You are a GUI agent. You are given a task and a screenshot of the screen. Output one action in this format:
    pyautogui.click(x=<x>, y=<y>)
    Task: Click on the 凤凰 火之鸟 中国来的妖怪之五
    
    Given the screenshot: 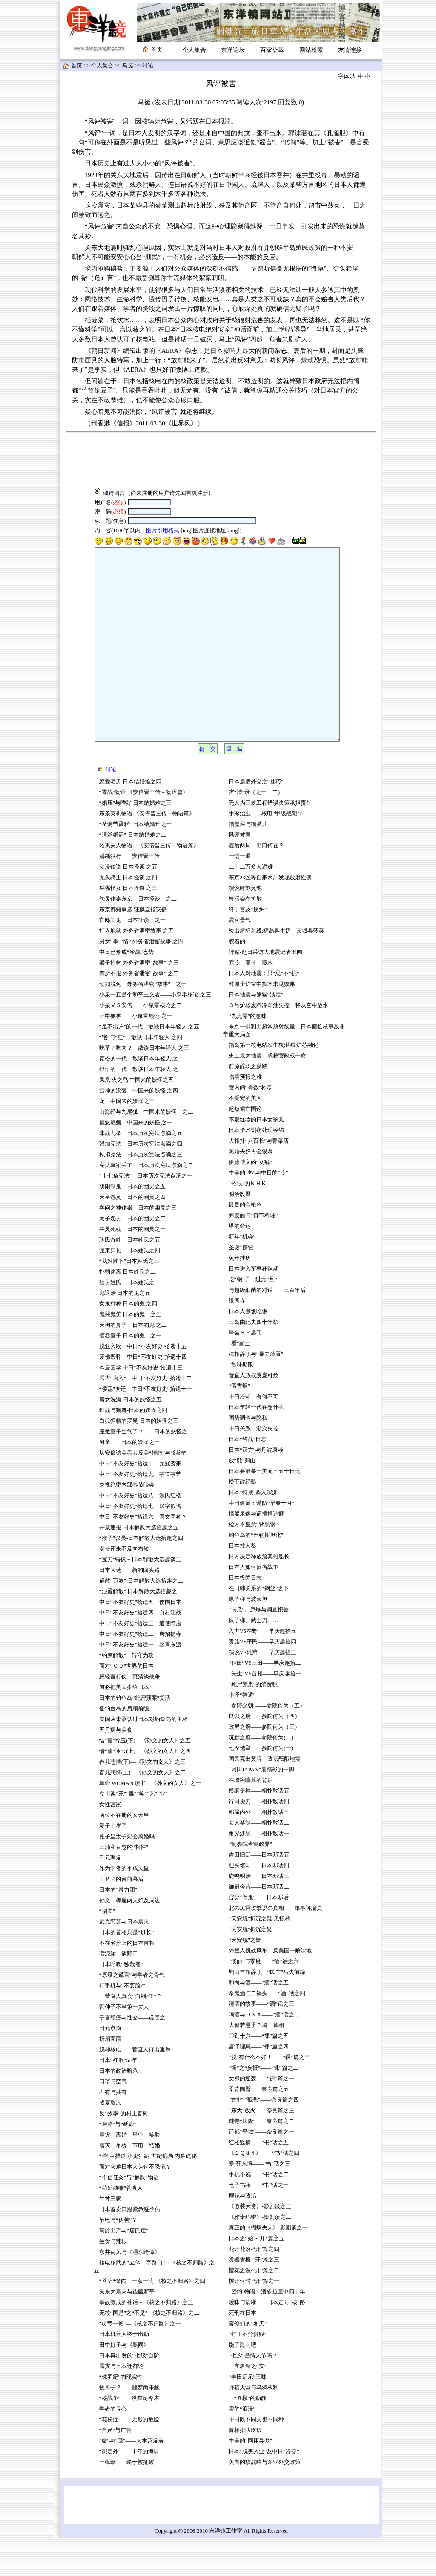 What is the action you would take?
    pyautogui.click(x=136, y=1118)
    